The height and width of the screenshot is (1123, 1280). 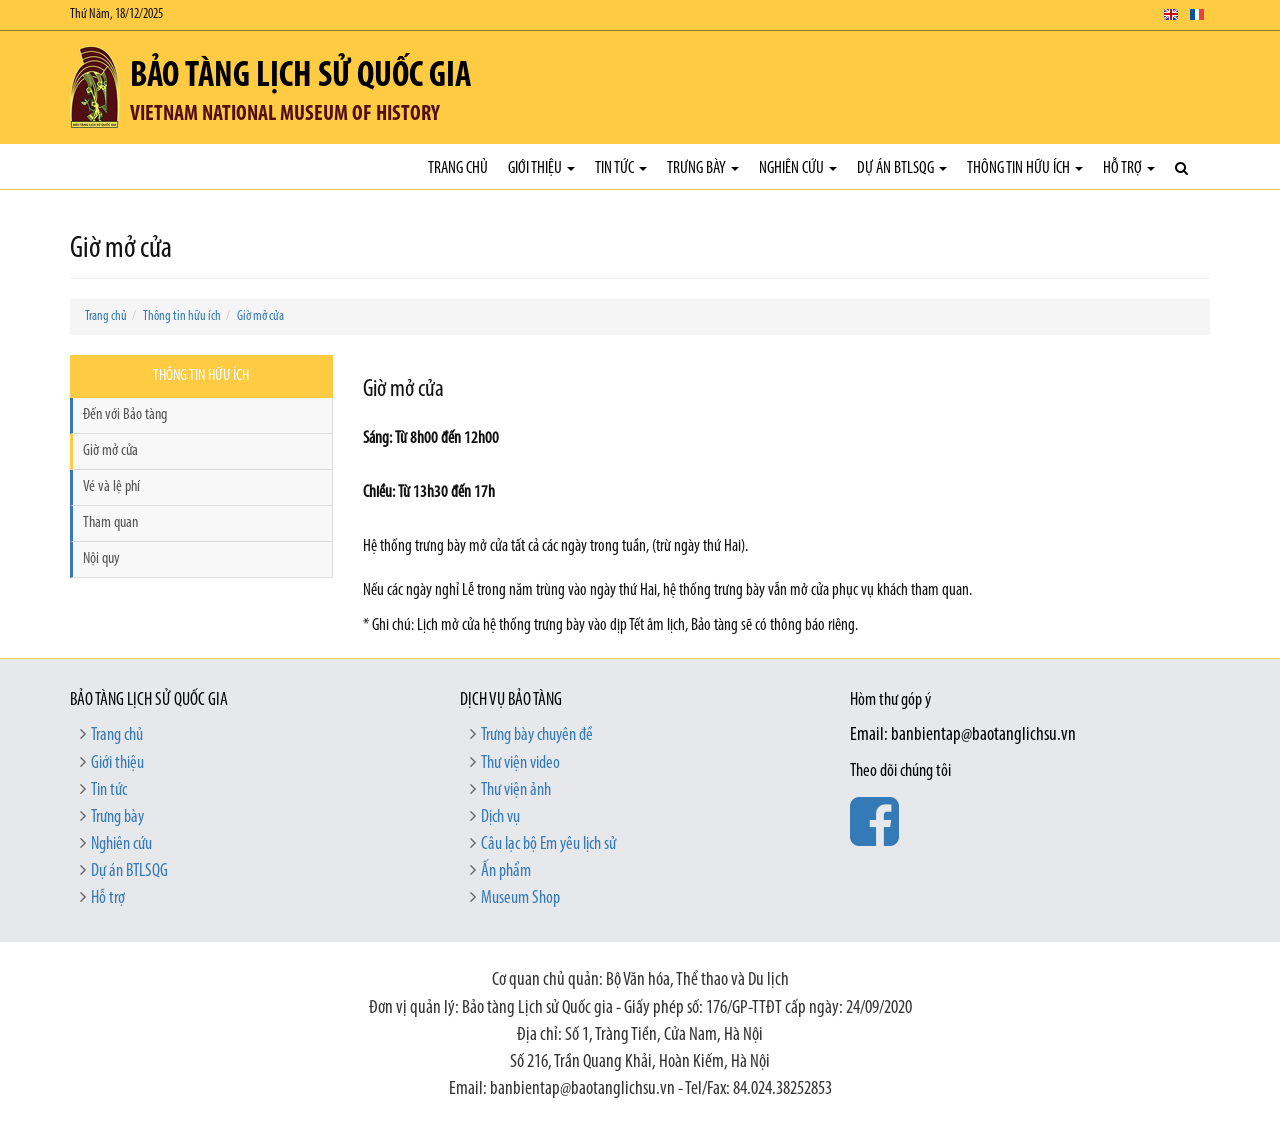 I want to click on Nghiên cứu, so click(x=798, y=168).